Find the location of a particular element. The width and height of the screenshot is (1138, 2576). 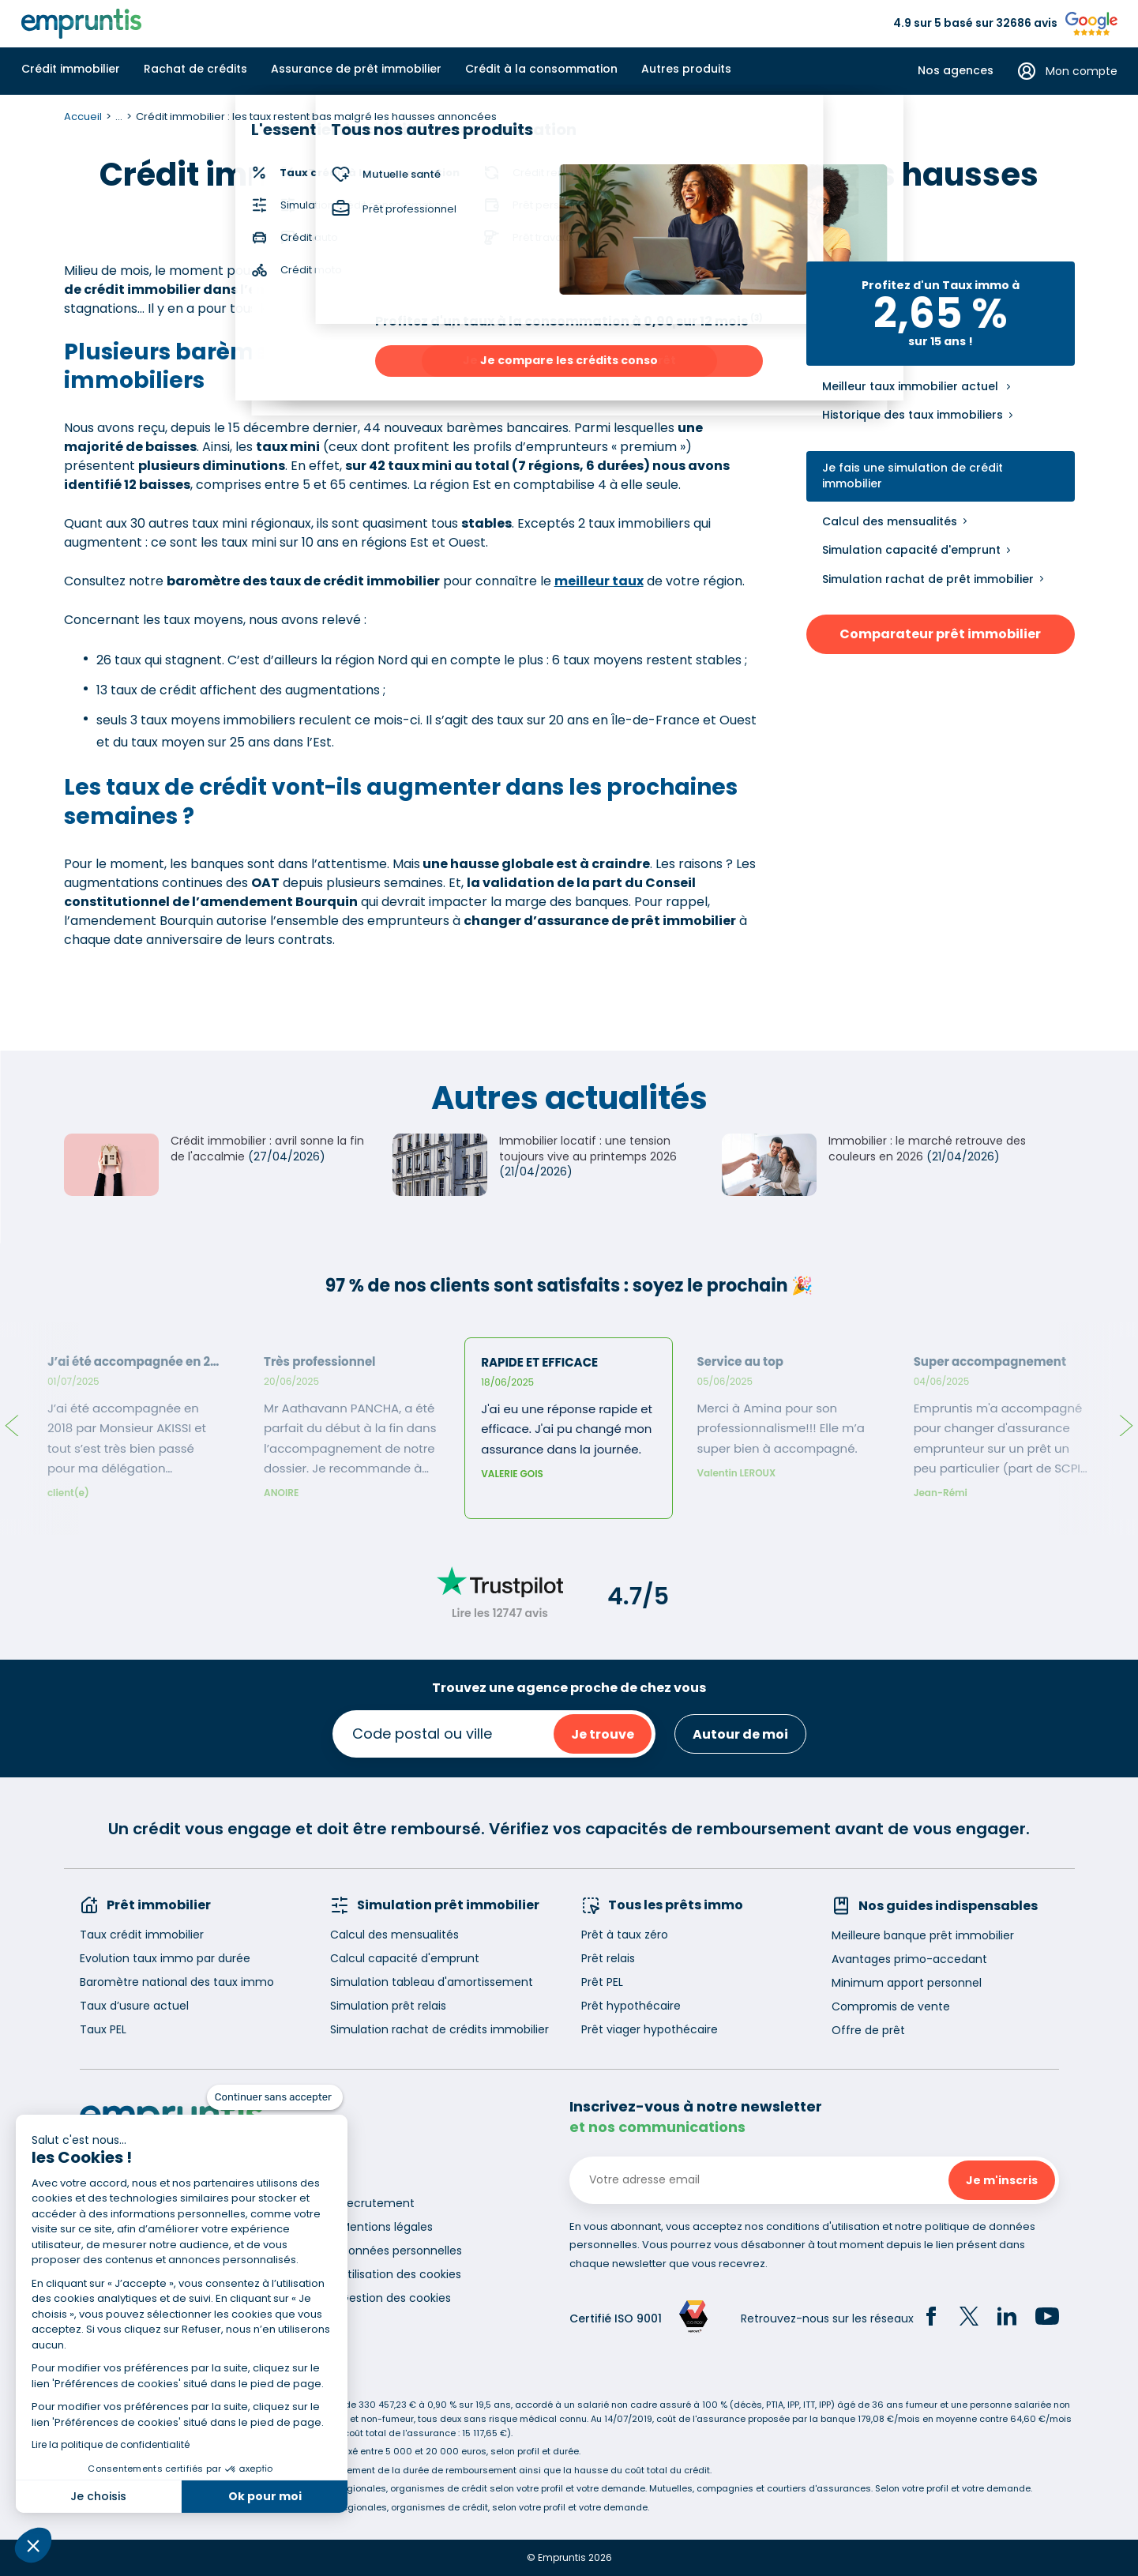

Taux crédit immobilier is located at coordinates (142, 1934).